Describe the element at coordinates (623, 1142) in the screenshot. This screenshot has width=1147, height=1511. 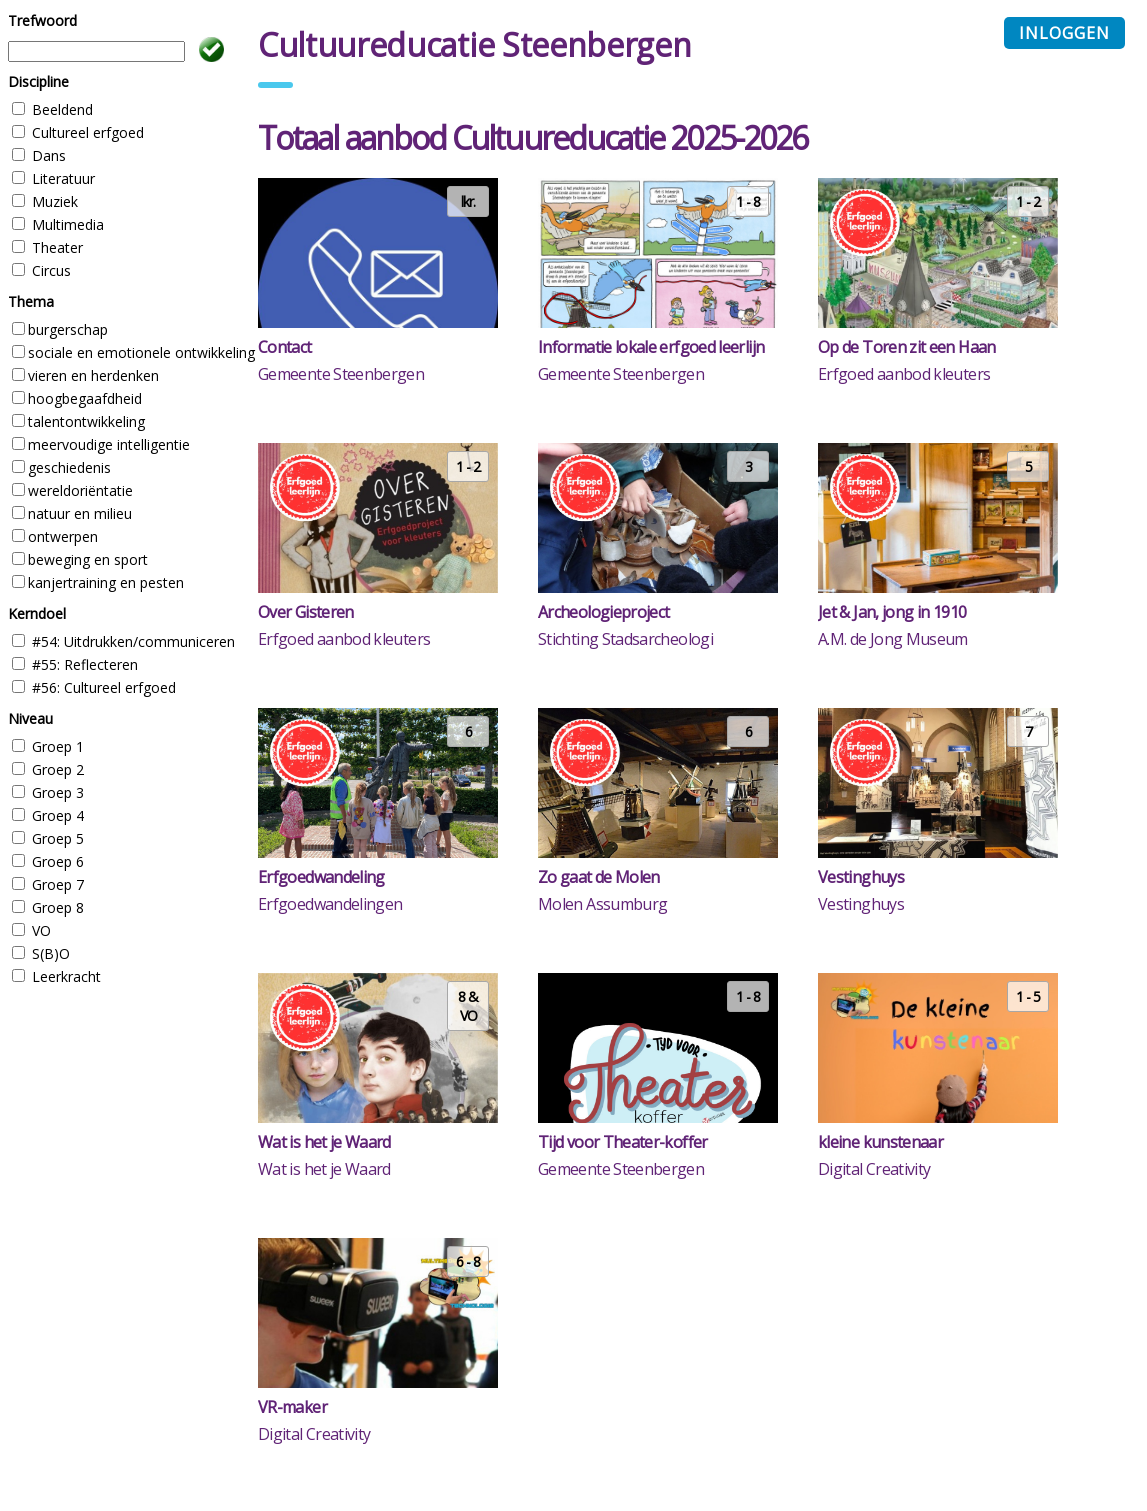
I see `Tijd voor Theater-koffer` at that location.